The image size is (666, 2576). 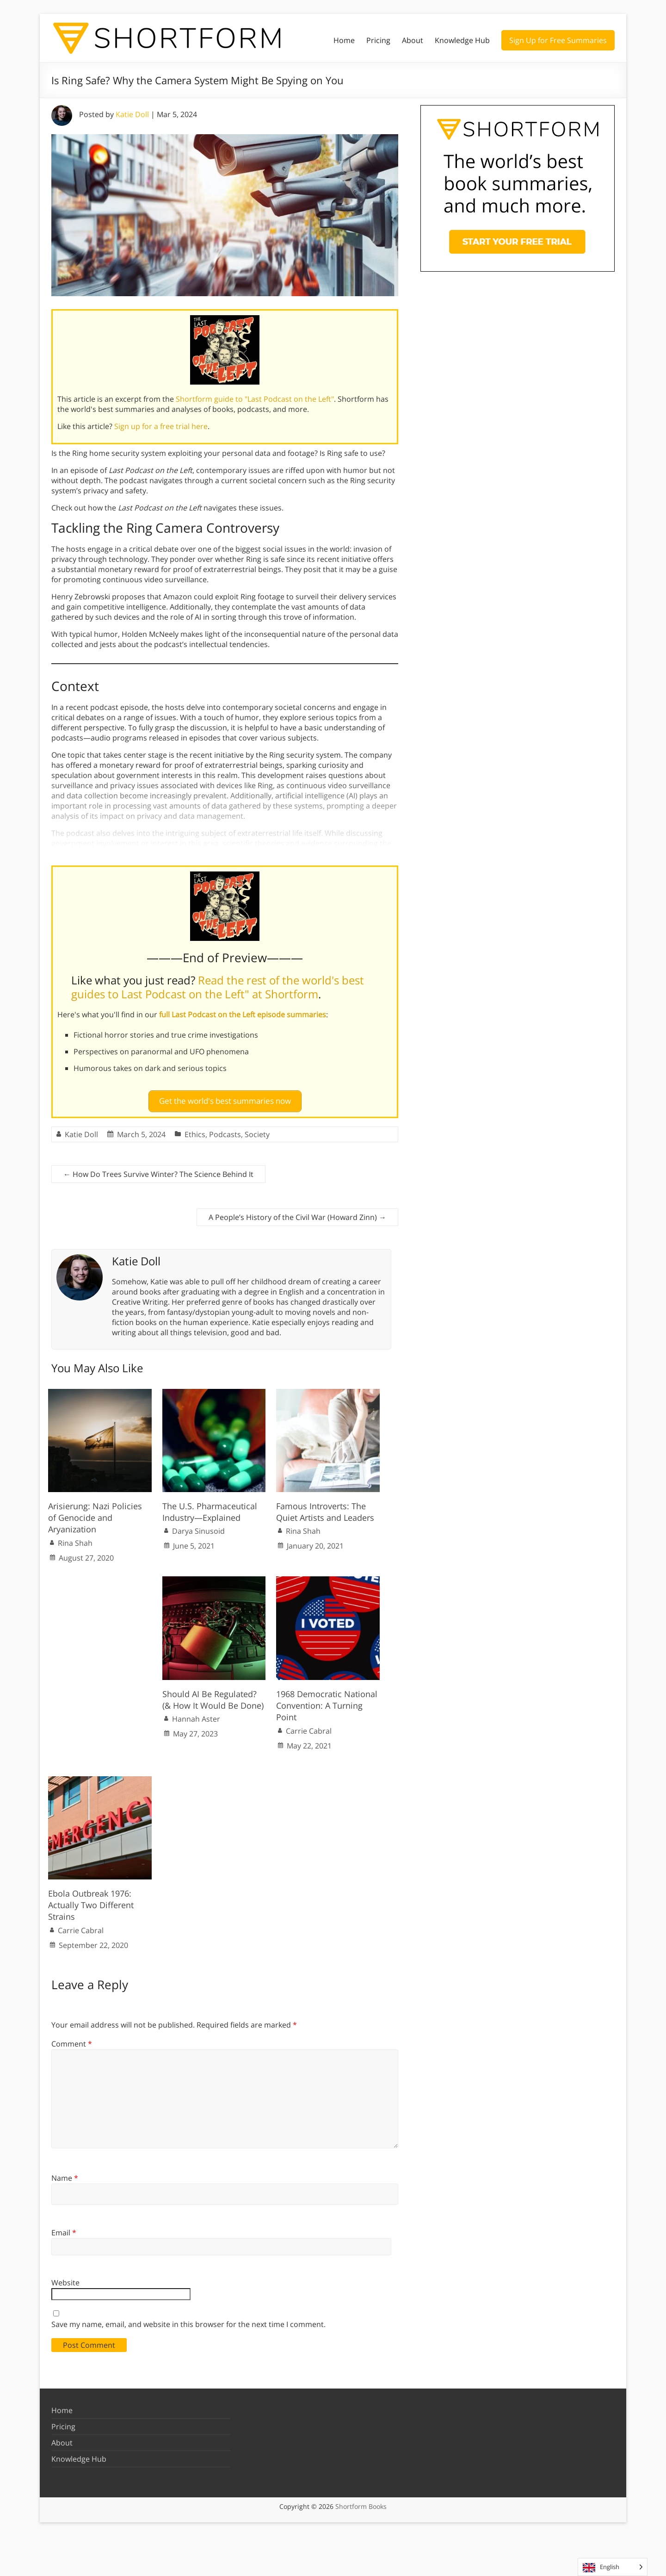 I want to click on Famous Introverts: The Quiet Artists and Leaders, so click(x=325, y=1508).